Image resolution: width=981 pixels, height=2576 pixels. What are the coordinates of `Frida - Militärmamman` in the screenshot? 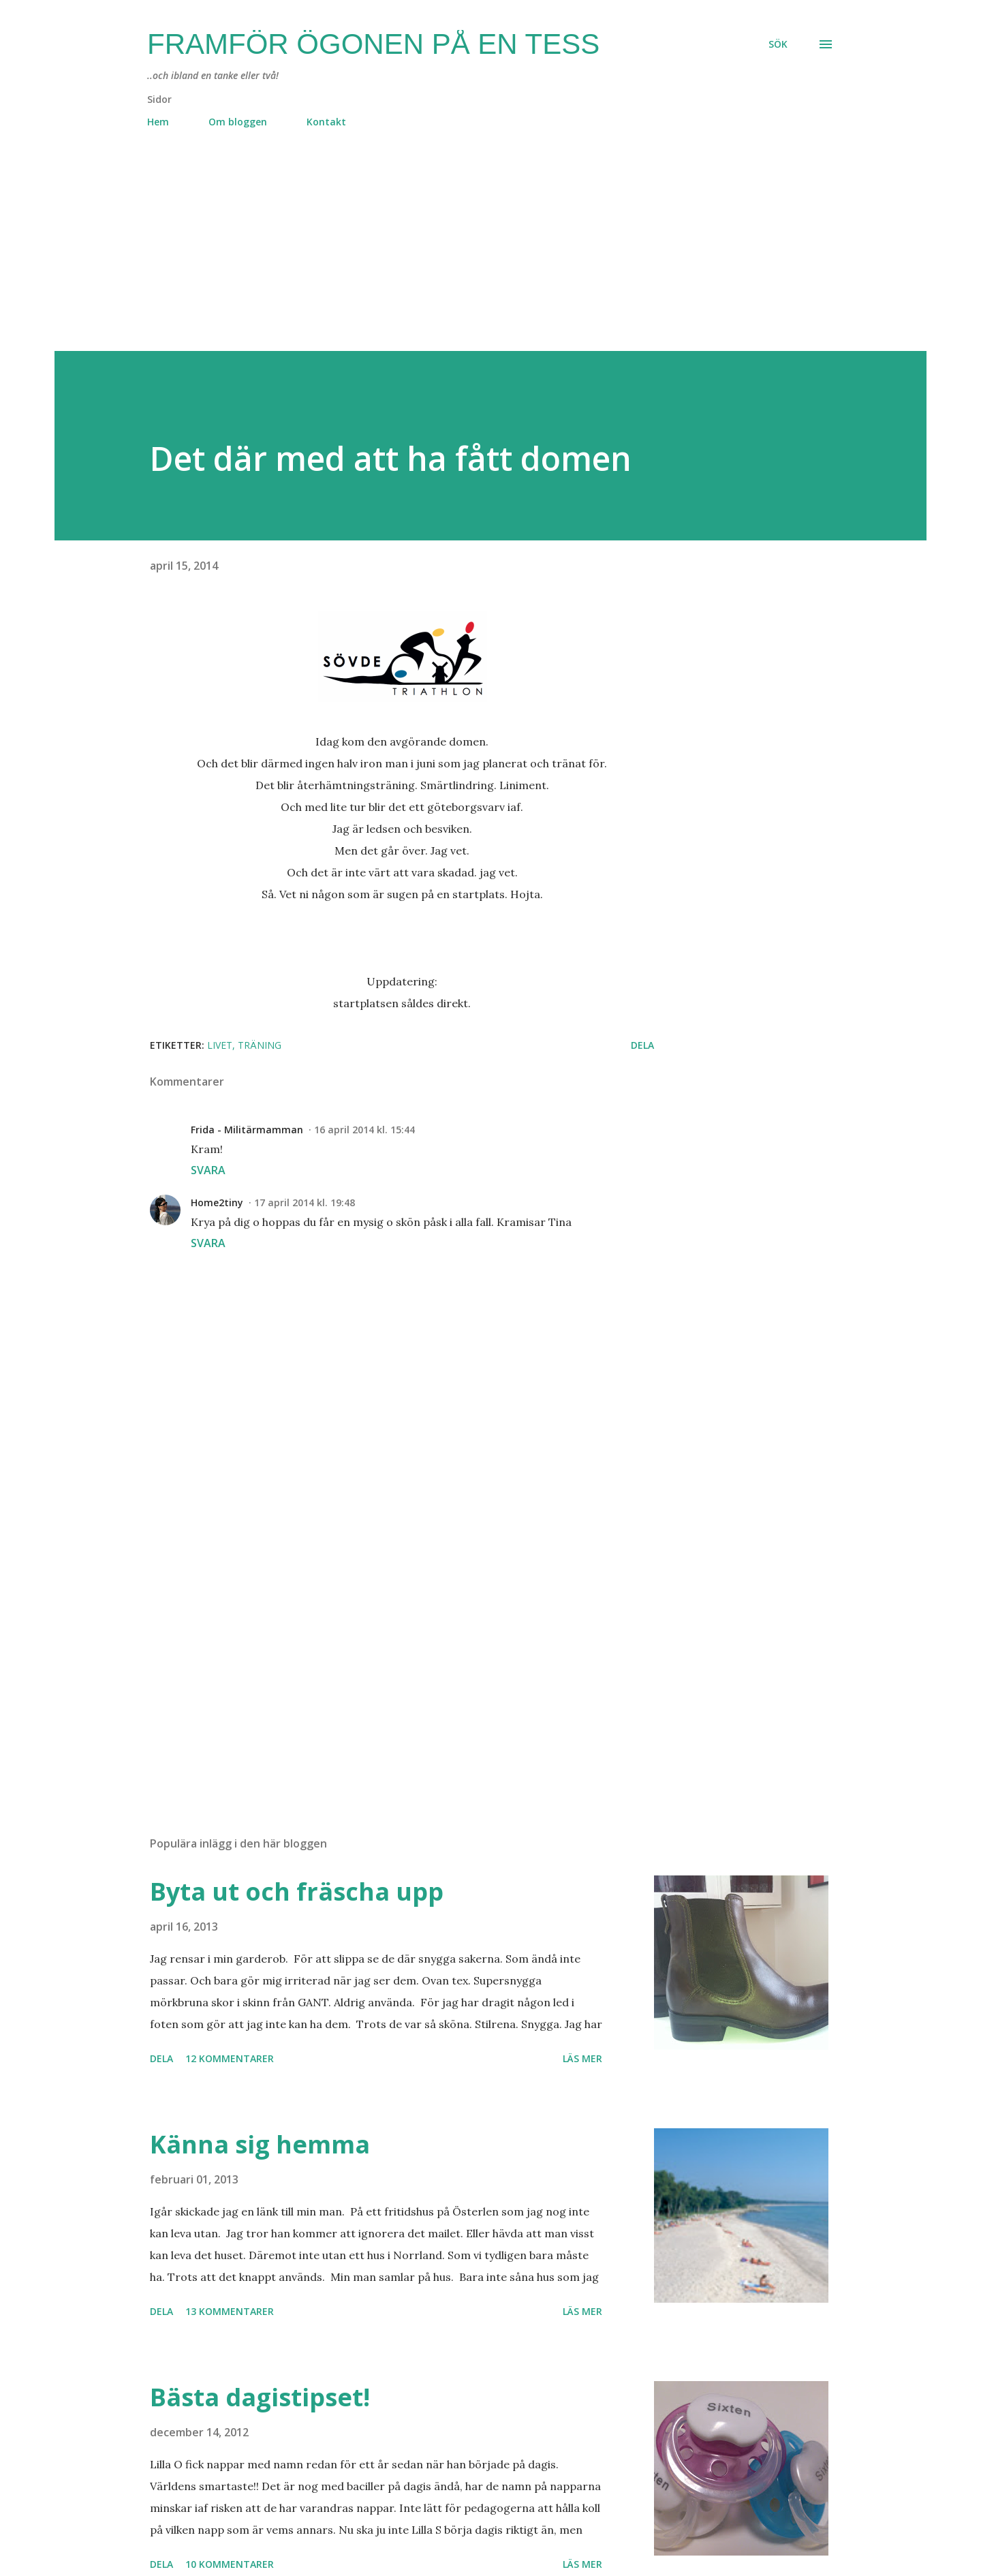 It's located at (247, 1129).